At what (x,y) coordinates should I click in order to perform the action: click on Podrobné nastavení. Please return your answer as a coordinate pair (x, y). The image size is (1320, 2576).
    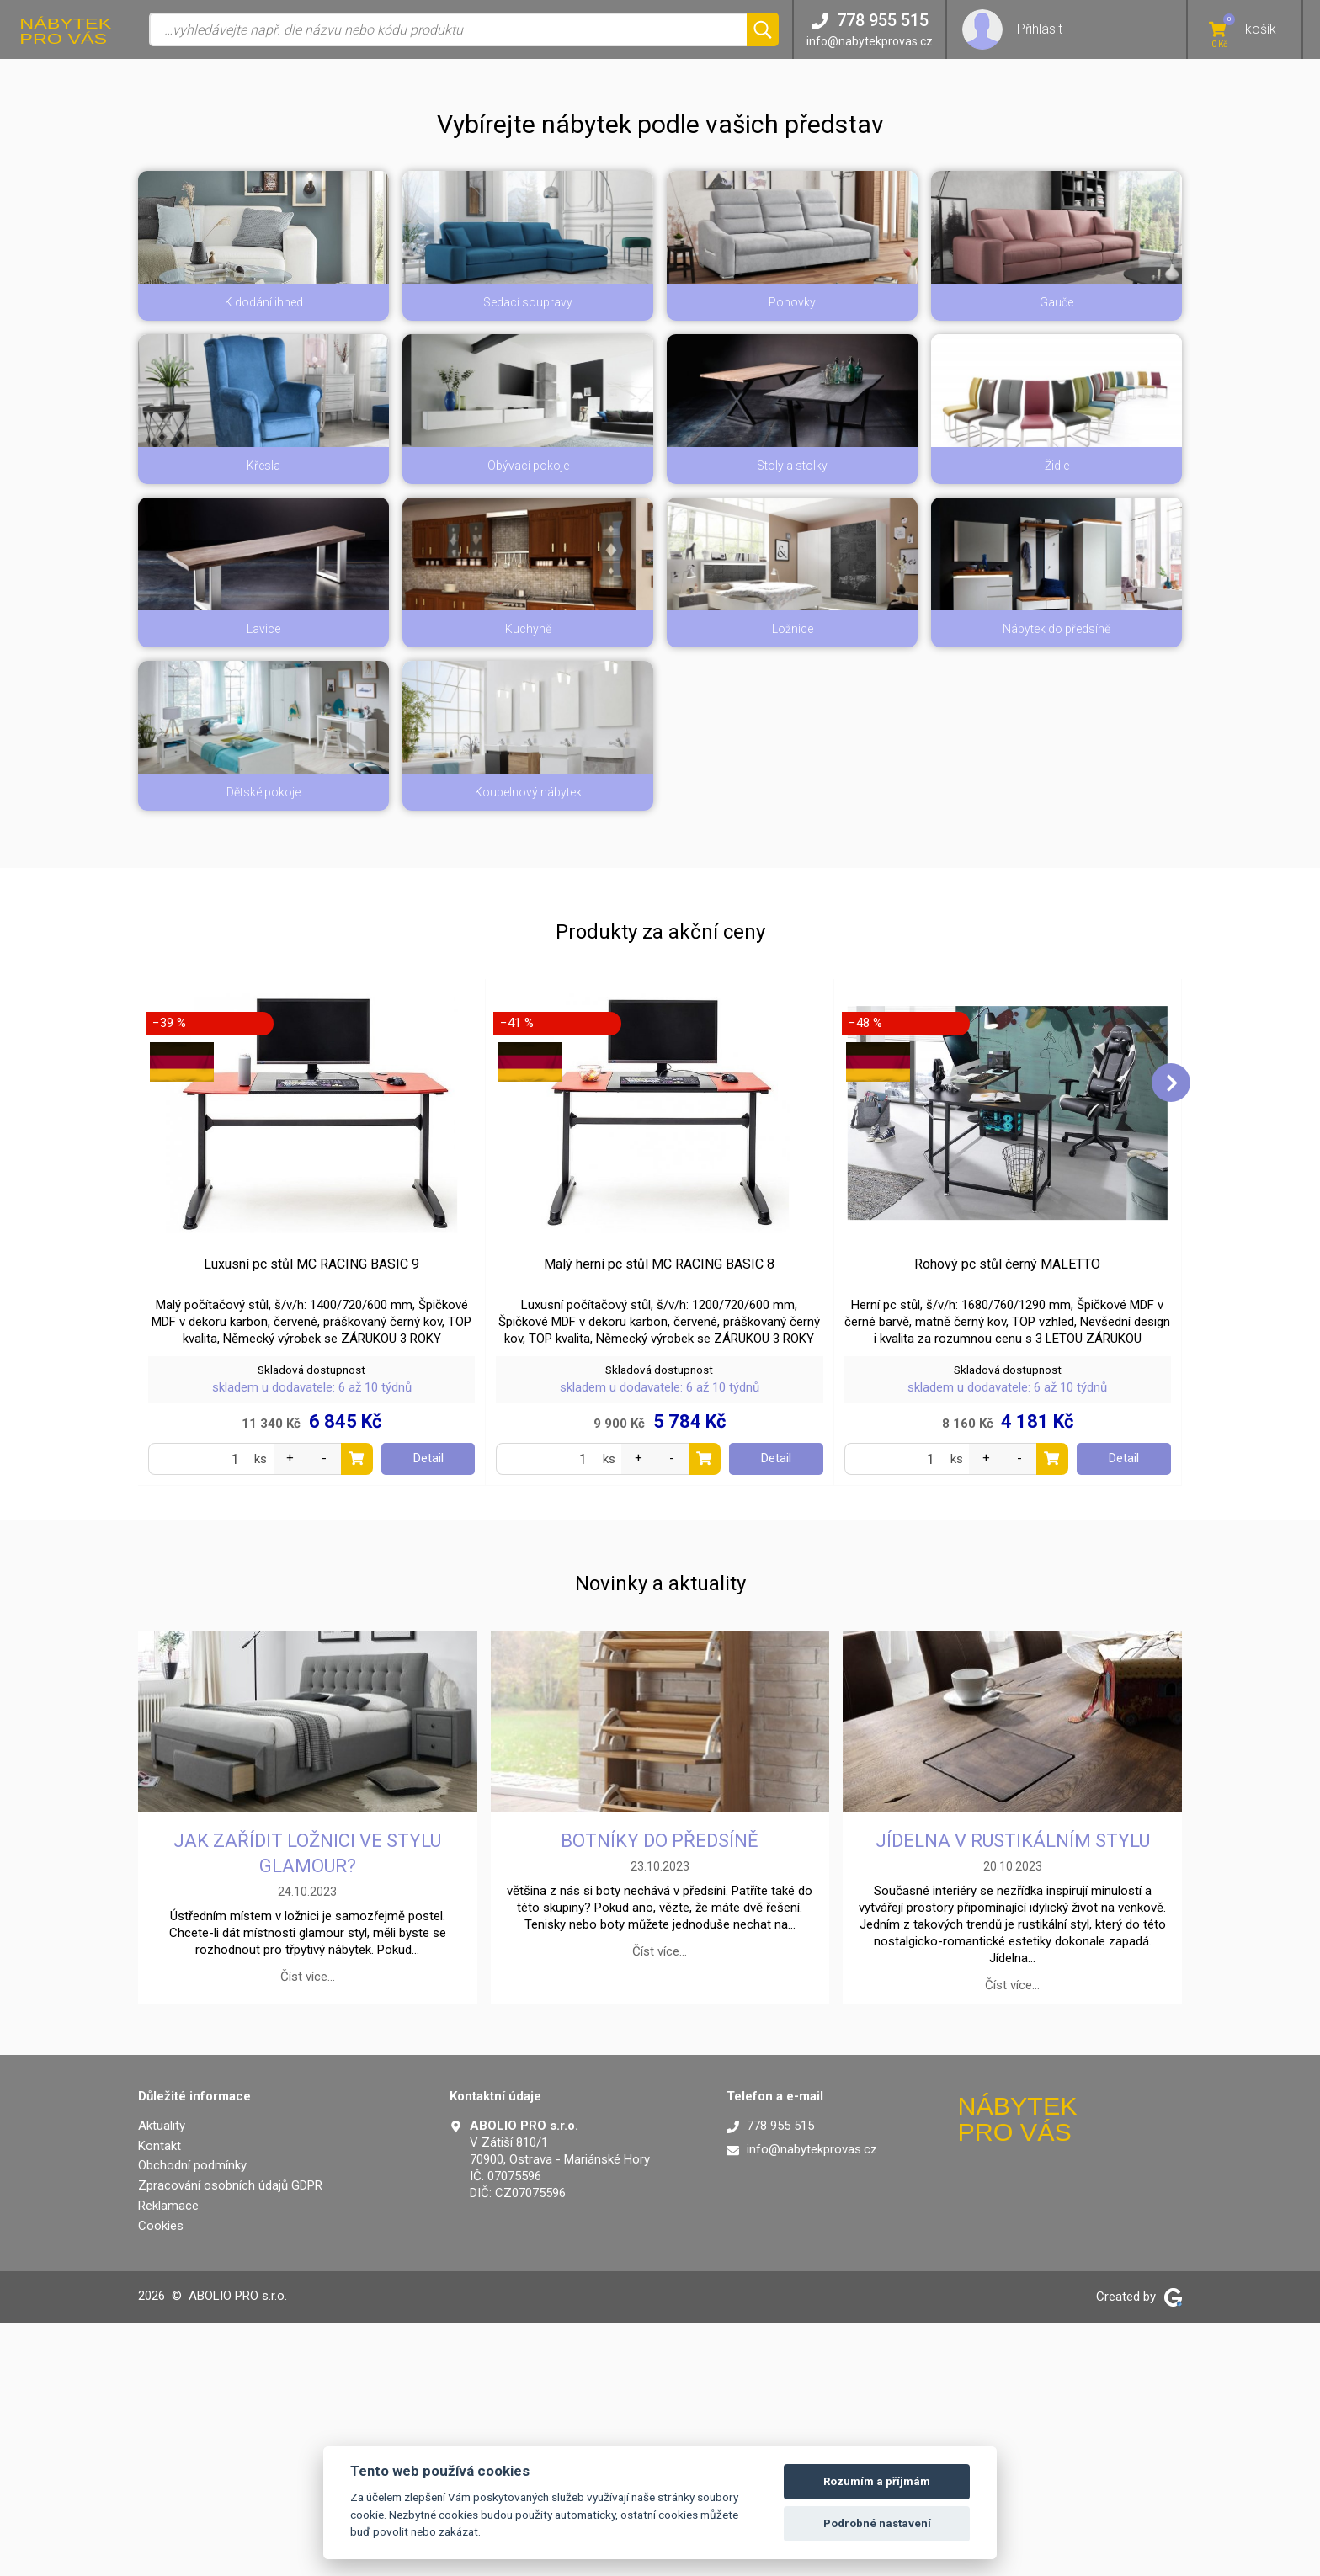
    Looking at the image, I should click on (877, 2523).